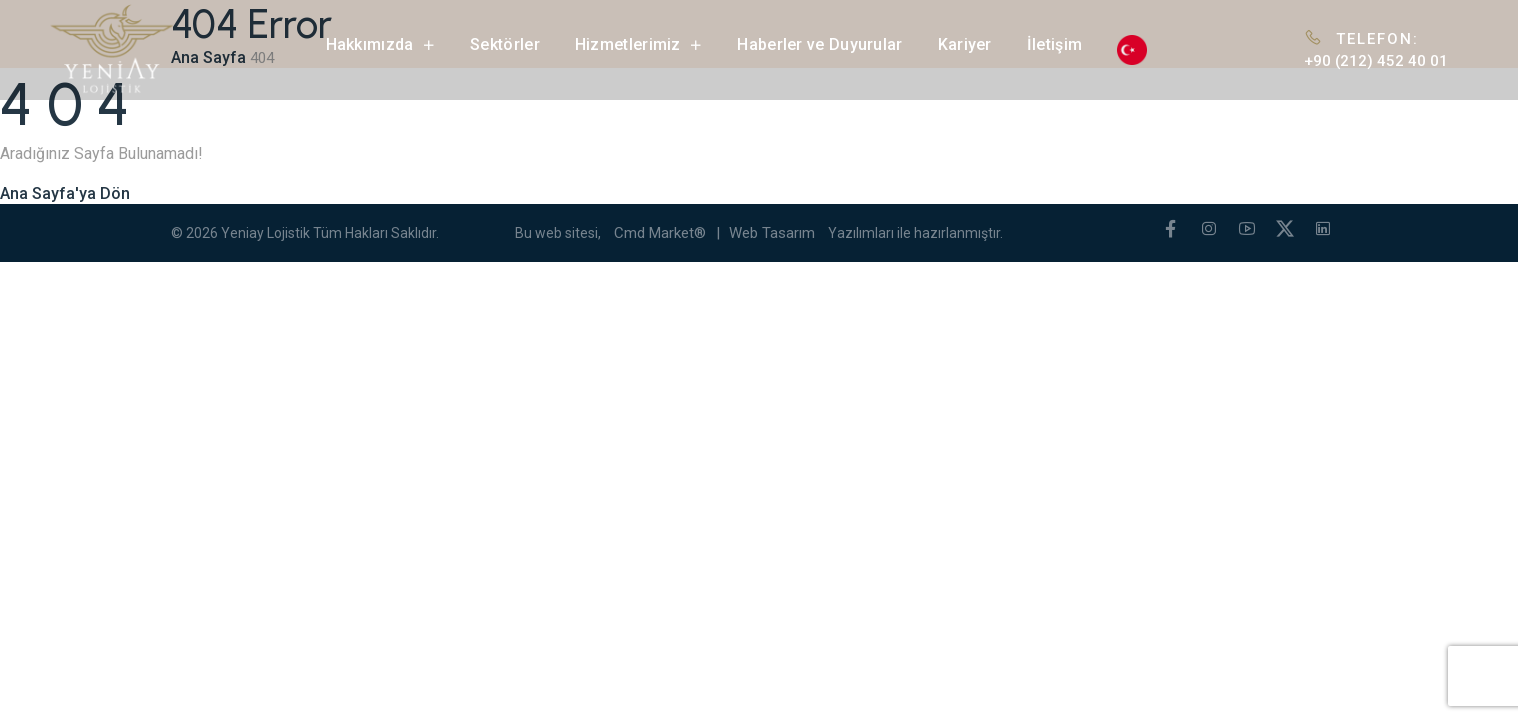 The height and width of the screenshot is (720, 1518). What do you see at coordinates (1054, 44) in the screenshot?
I see `İletişim` at bounding box center [1054, 44].